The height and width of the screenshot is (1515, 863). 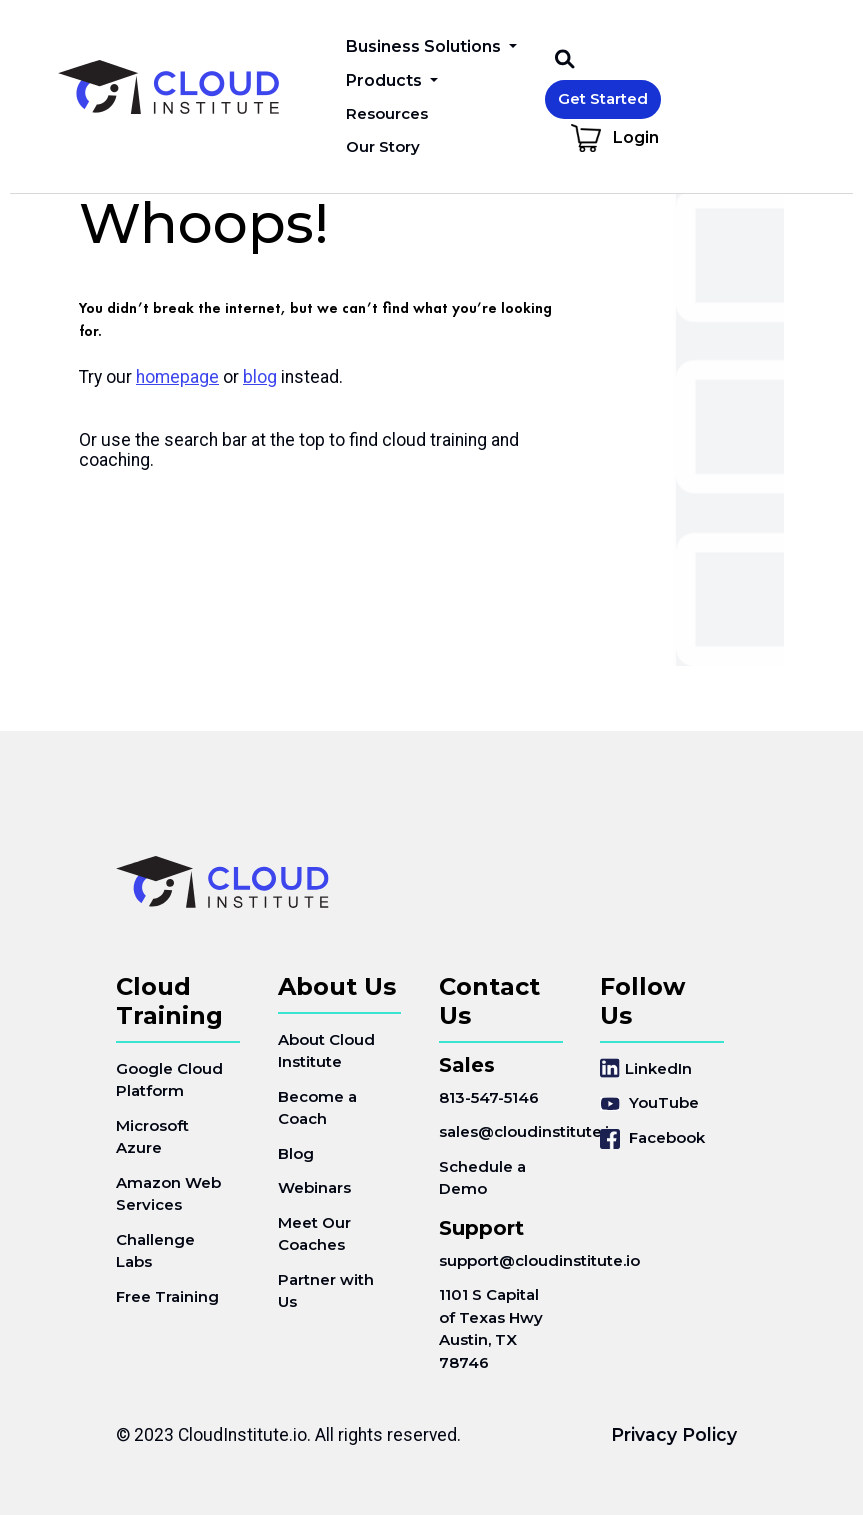 What do you see at coordinates (155, 1251) in the screenshot?
I see `Challenge Labs [menuitem]` at bounding box center [155, 1251].